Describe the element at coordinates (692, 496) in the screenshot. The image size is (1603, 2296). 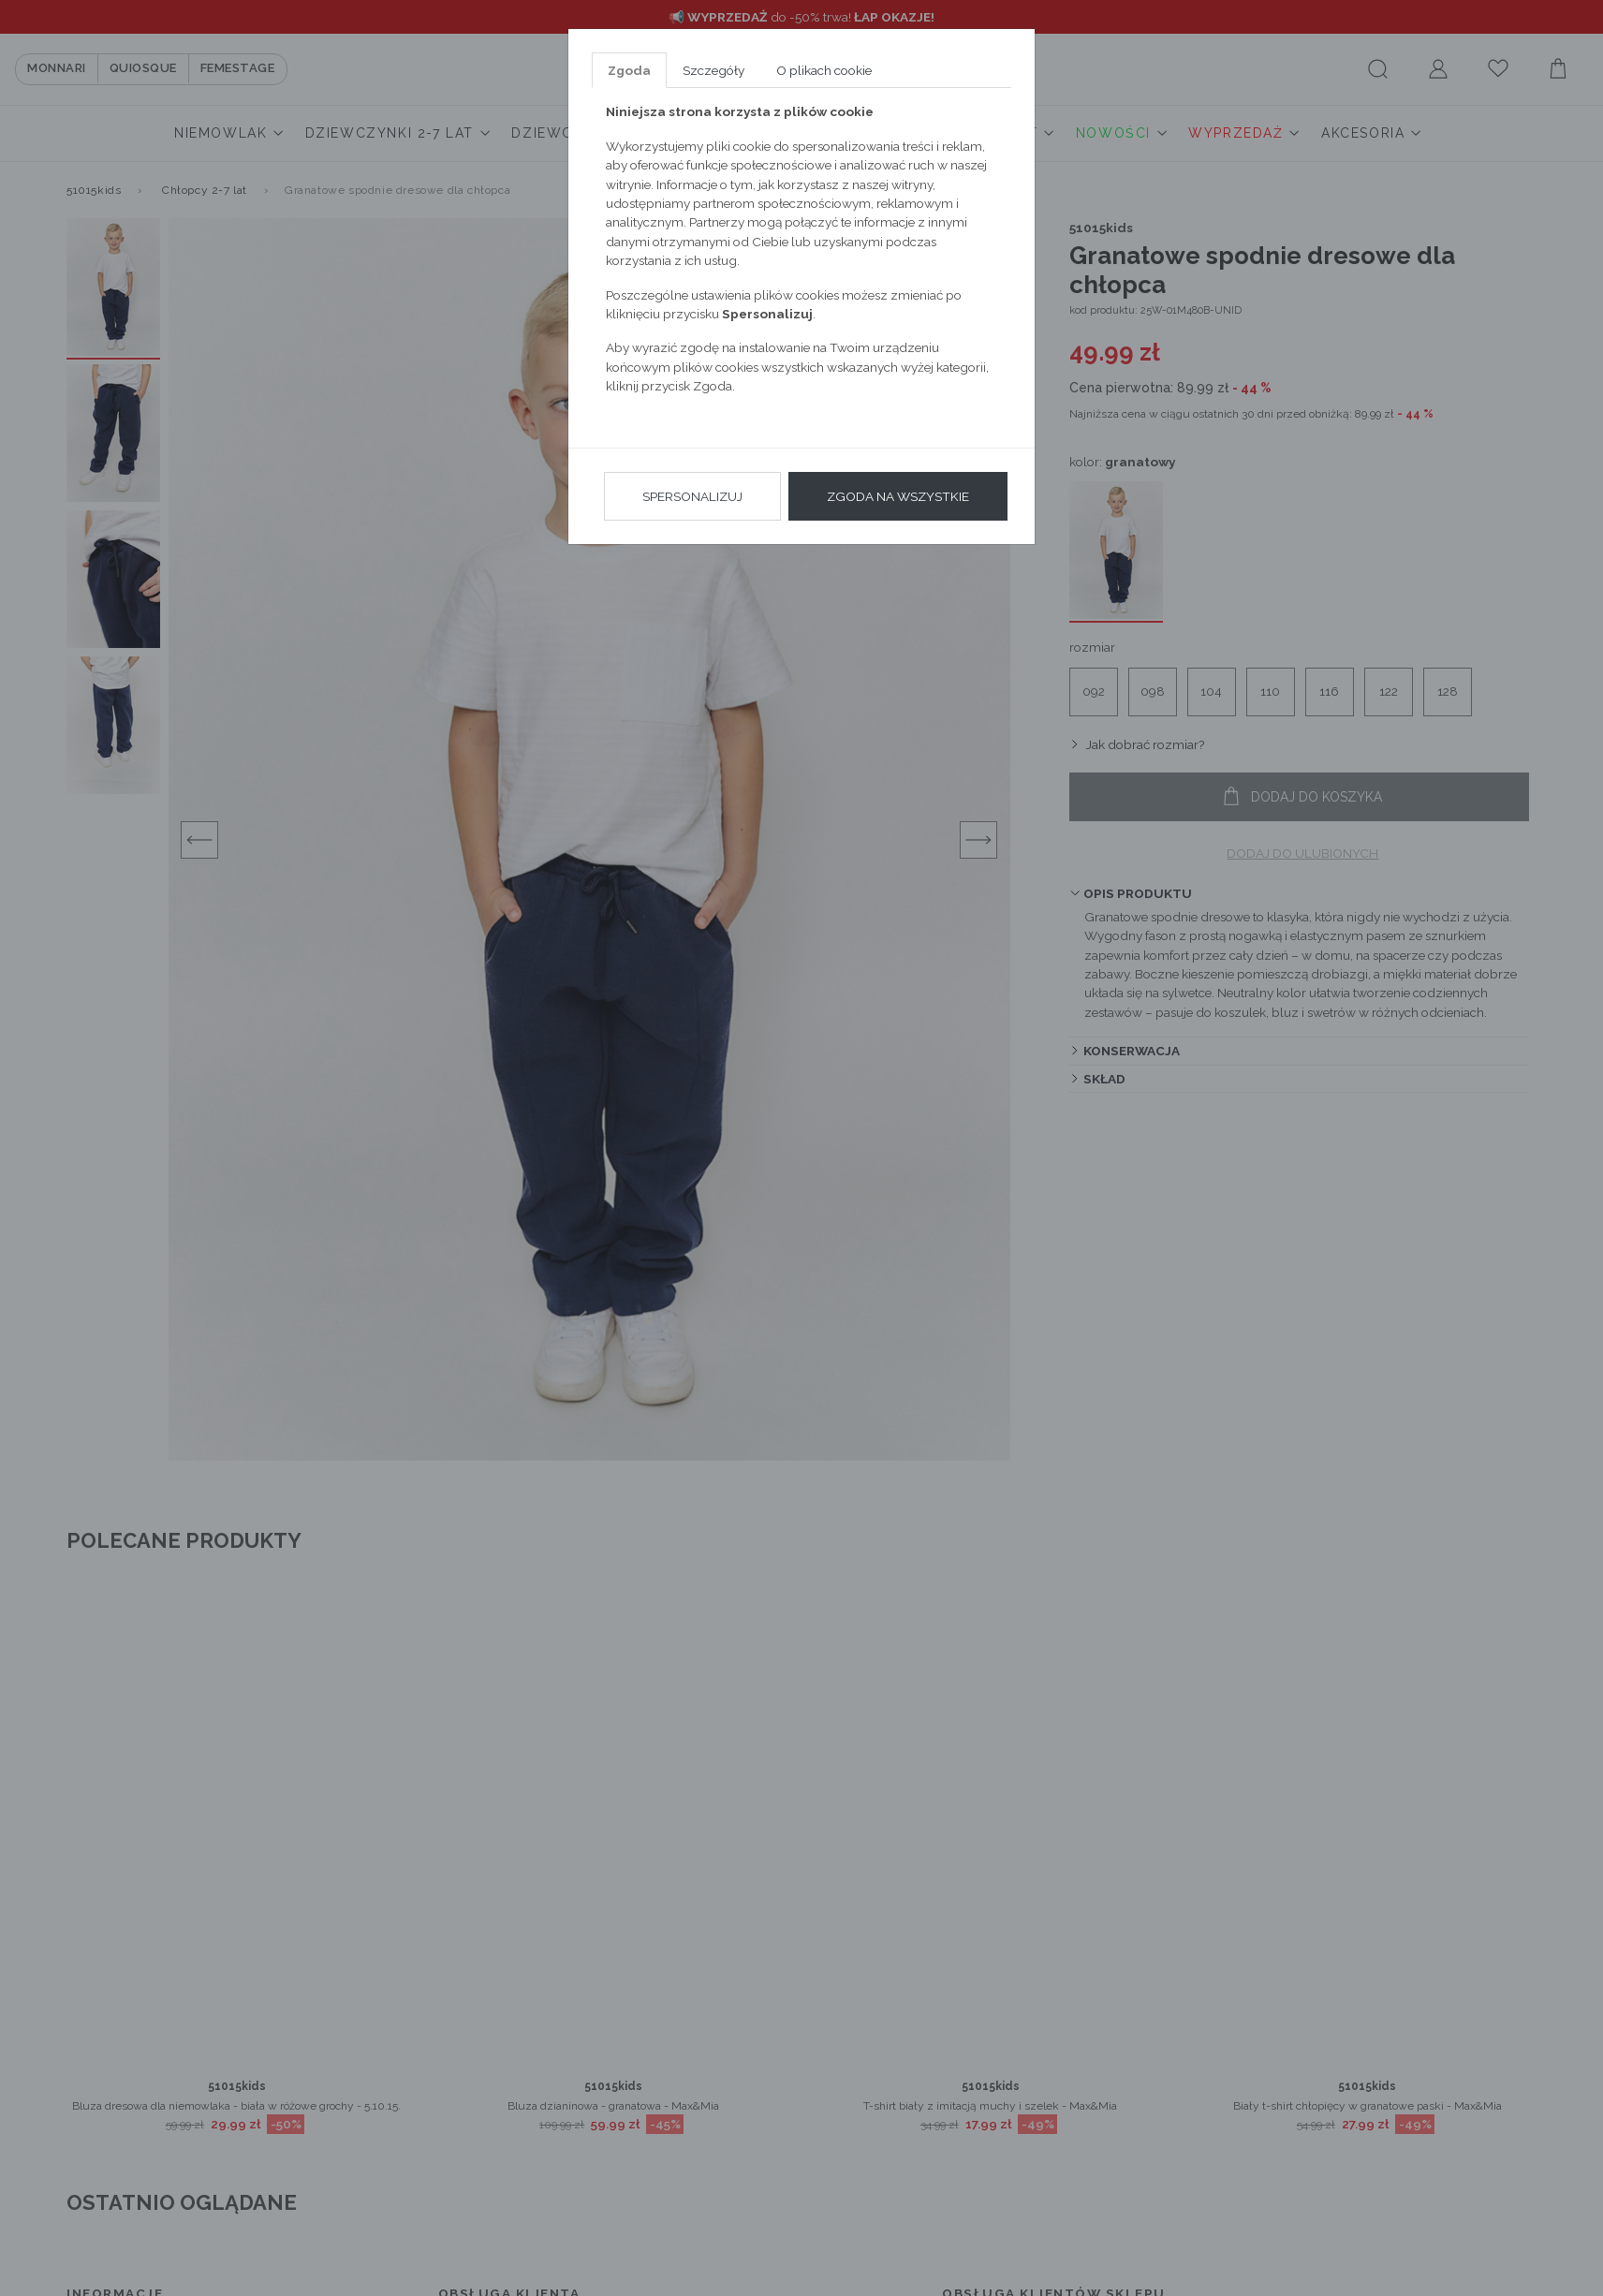
I see `Spersonalizuj` at that location.